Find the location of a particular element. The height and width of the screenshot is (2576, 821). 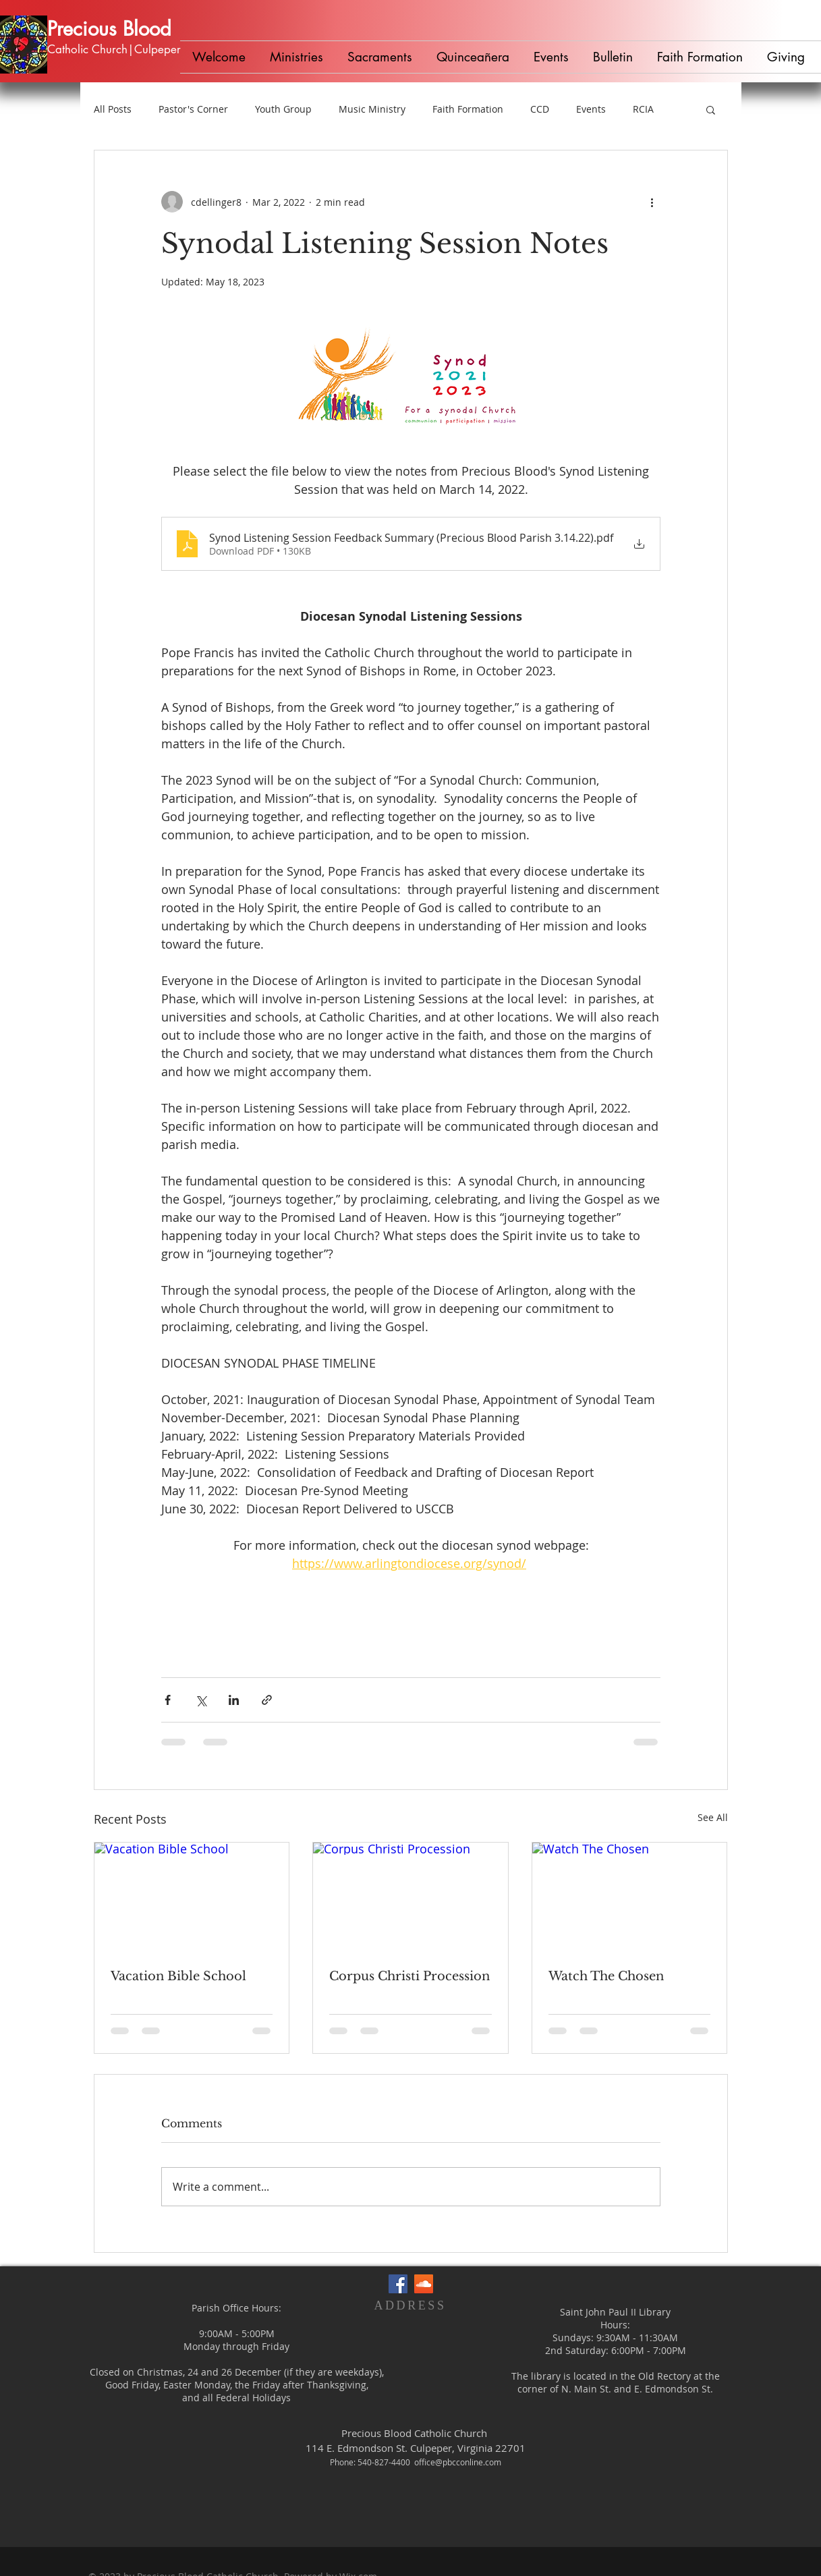

office@pbcconline.com is located at coordinates (457, 2462).